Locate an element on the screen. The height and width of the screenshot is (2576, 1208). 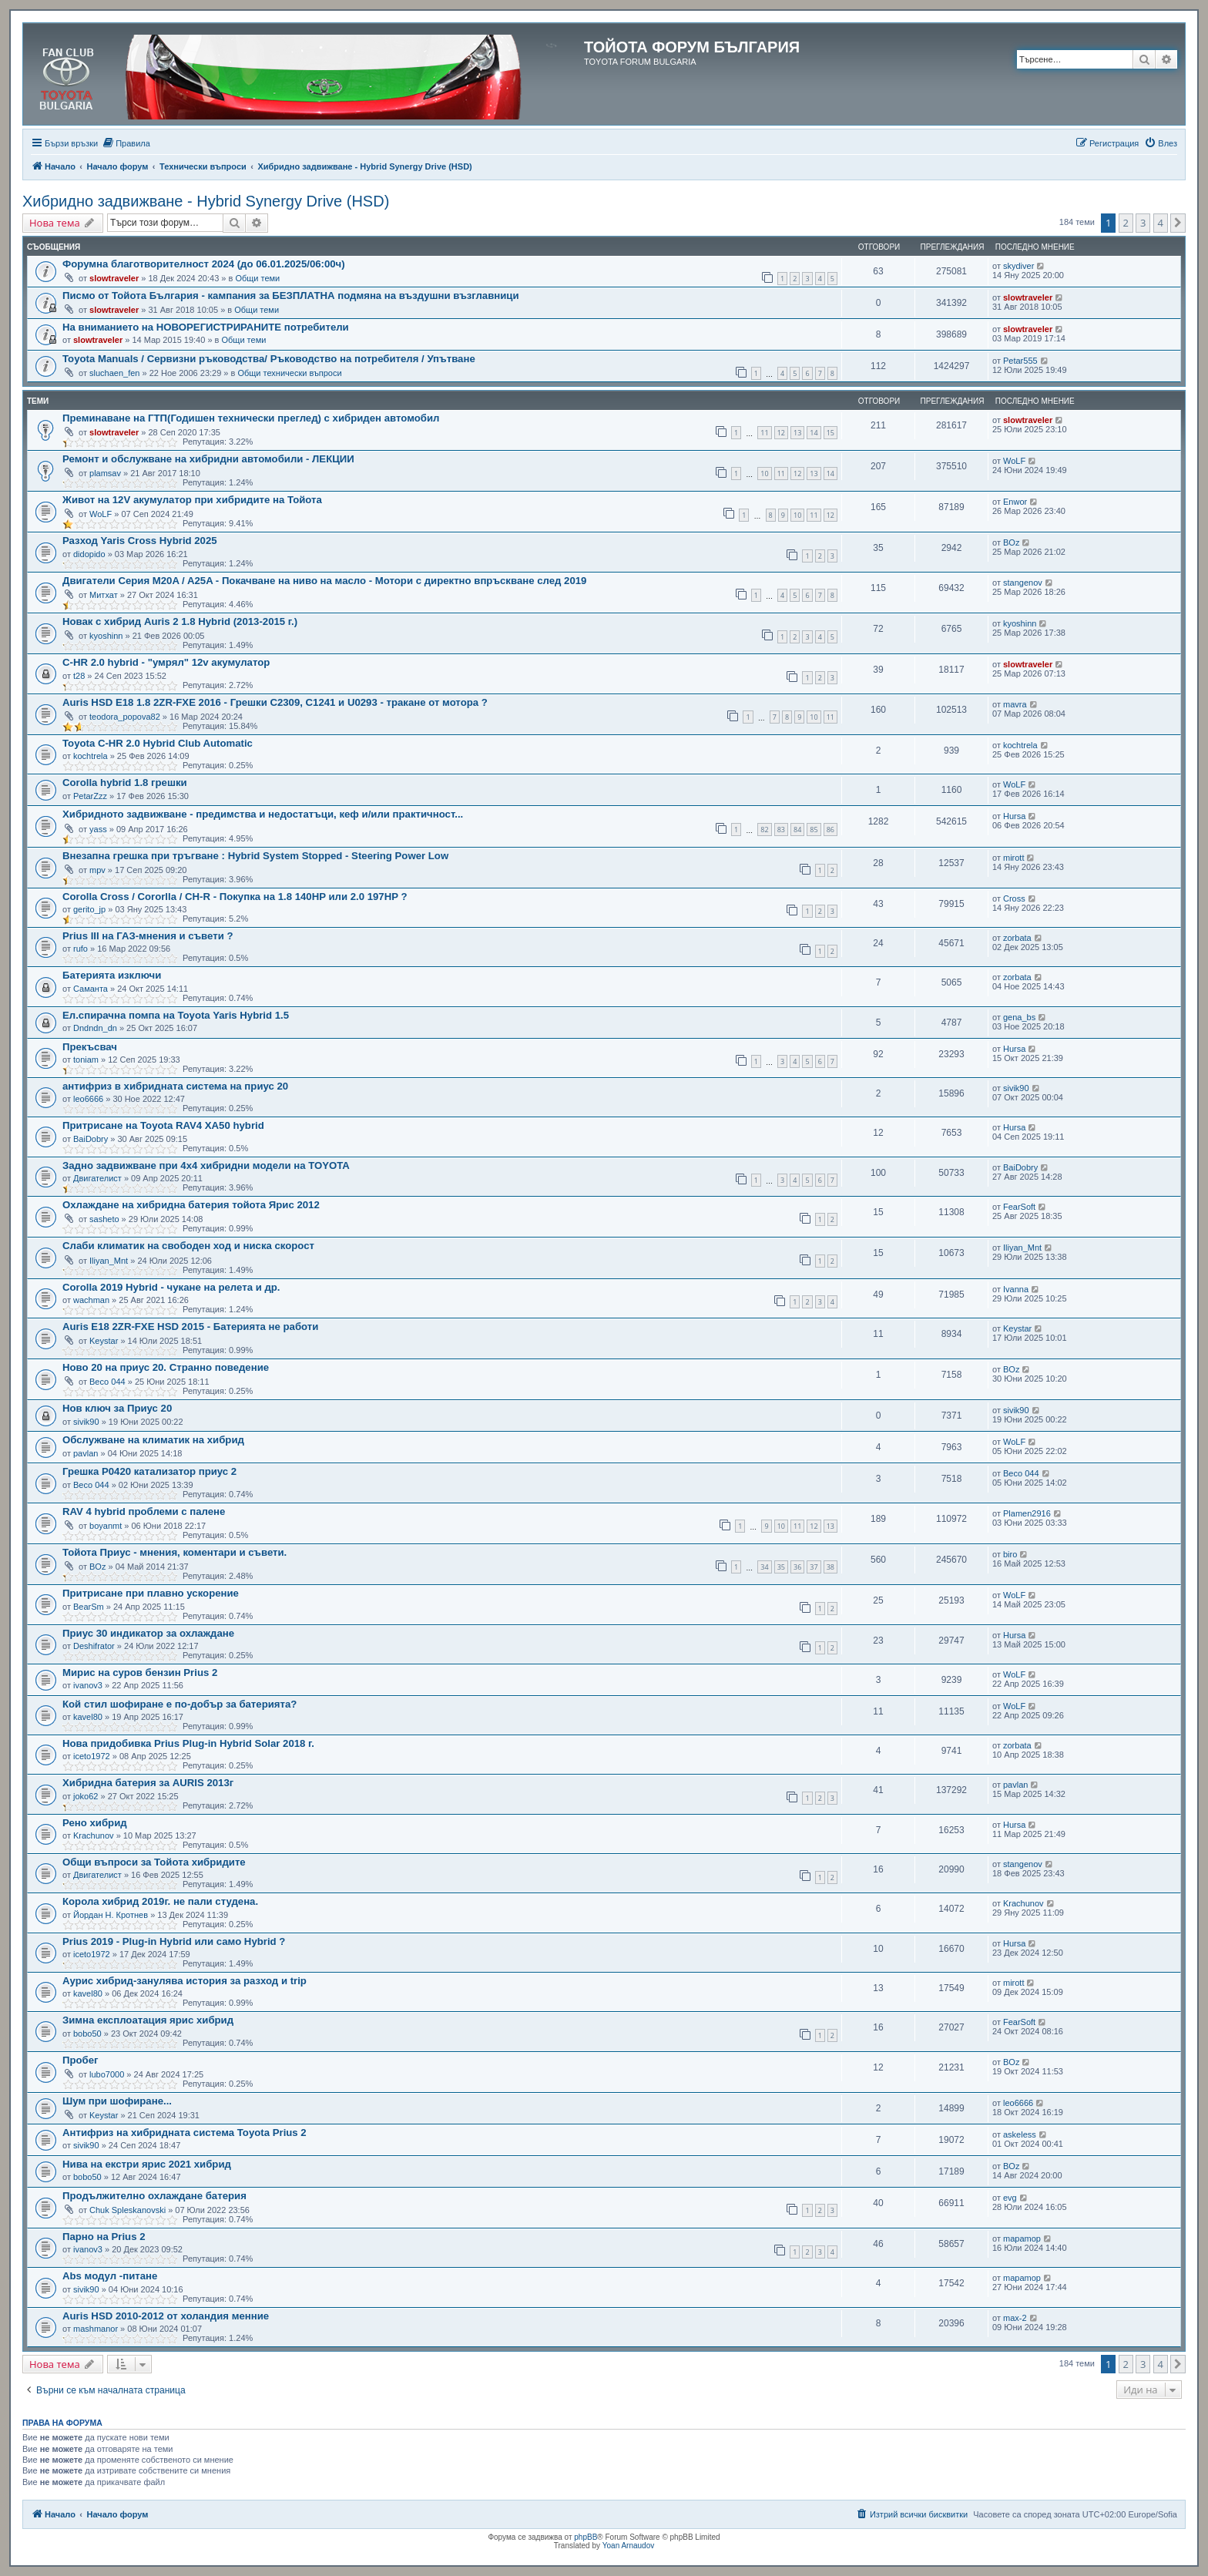
kavel80 is located at coordinates (87, 1716).